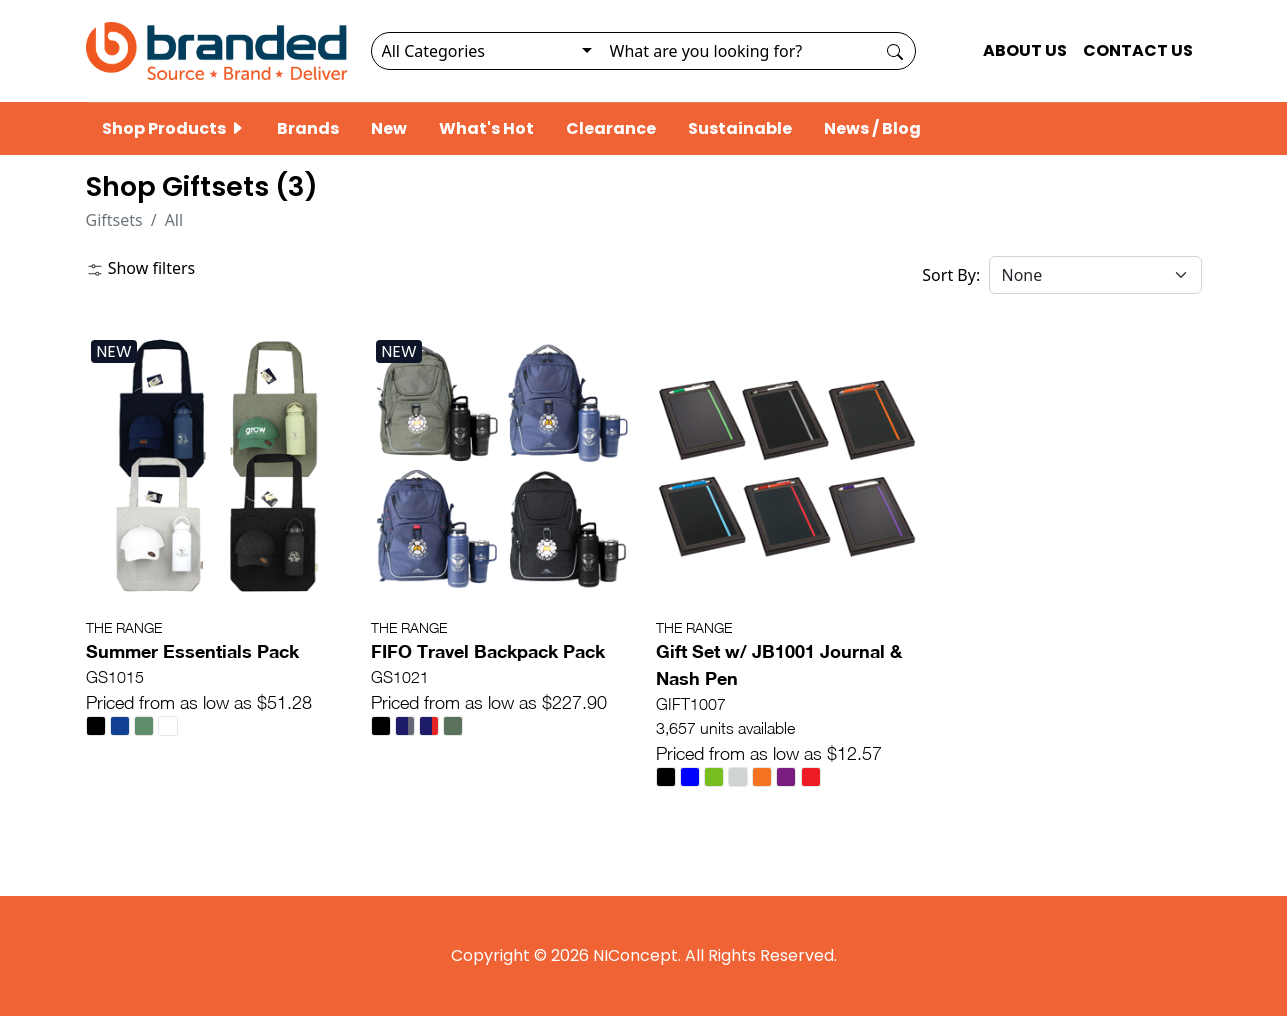  What do you see at coordinates (173, 128) in the screenshot?
I see `Shop Products` at bounding box center [173, 128].